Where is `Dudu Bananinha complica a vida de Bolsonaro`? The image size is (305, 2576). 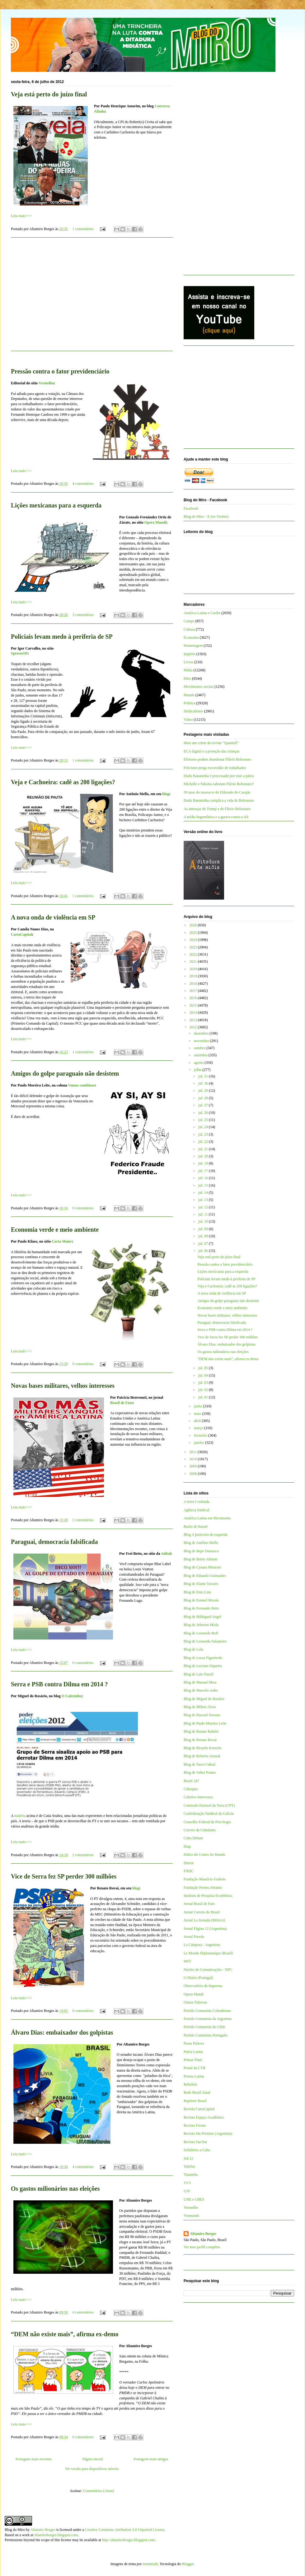
Dudu Bananinha complica a vida de Bolsonaro is located at coordinates (219, 800).